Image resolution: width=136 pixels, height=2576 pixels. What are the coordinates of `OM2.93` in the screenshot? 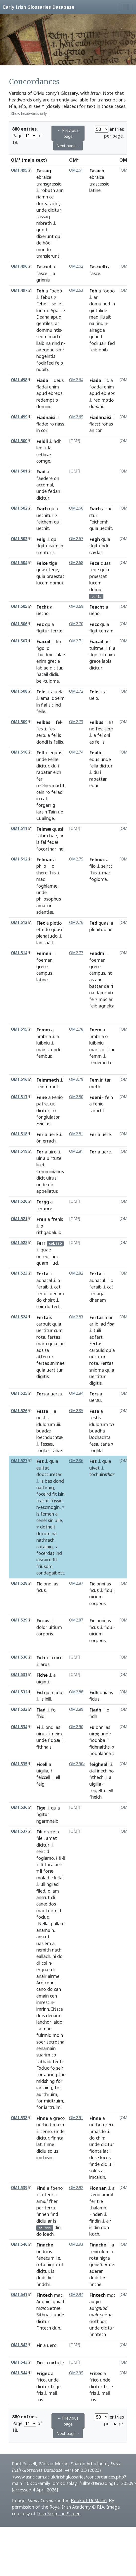 It's located at (76, 2244).